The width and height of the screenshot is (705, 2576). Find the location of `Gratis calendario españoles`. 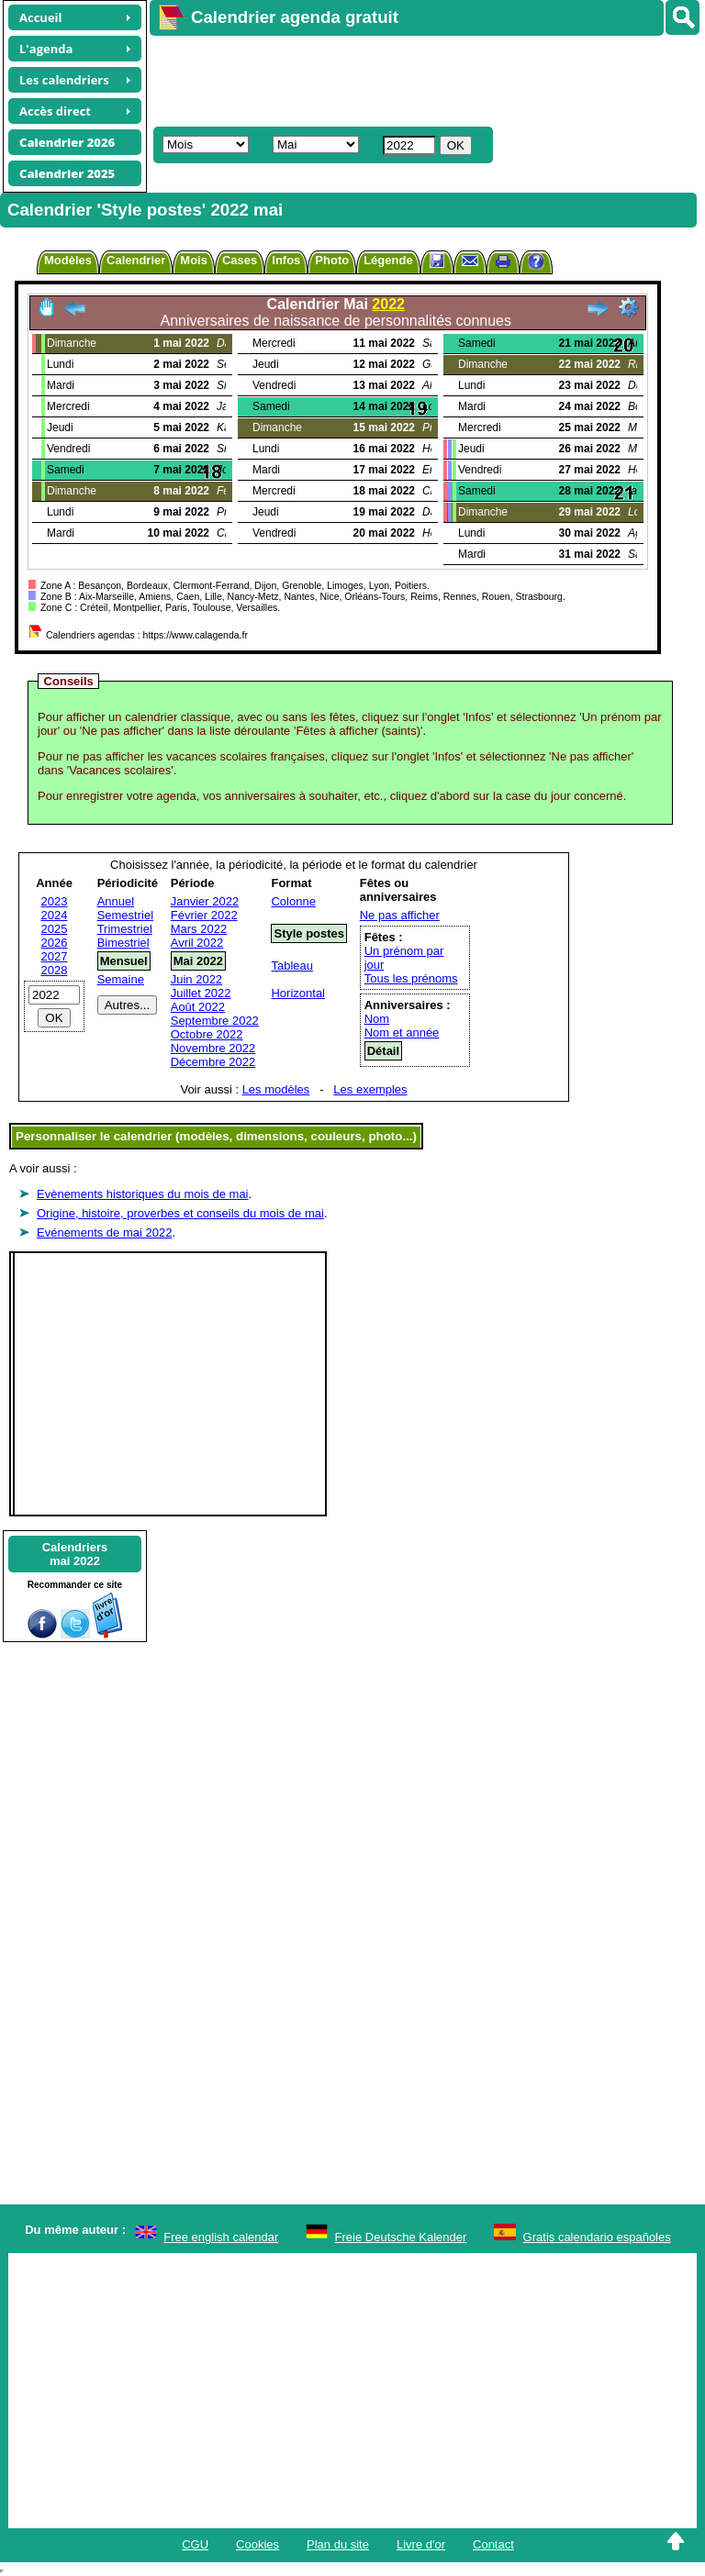

Gratis calendario españoles is located at coordinates (597, 2237).